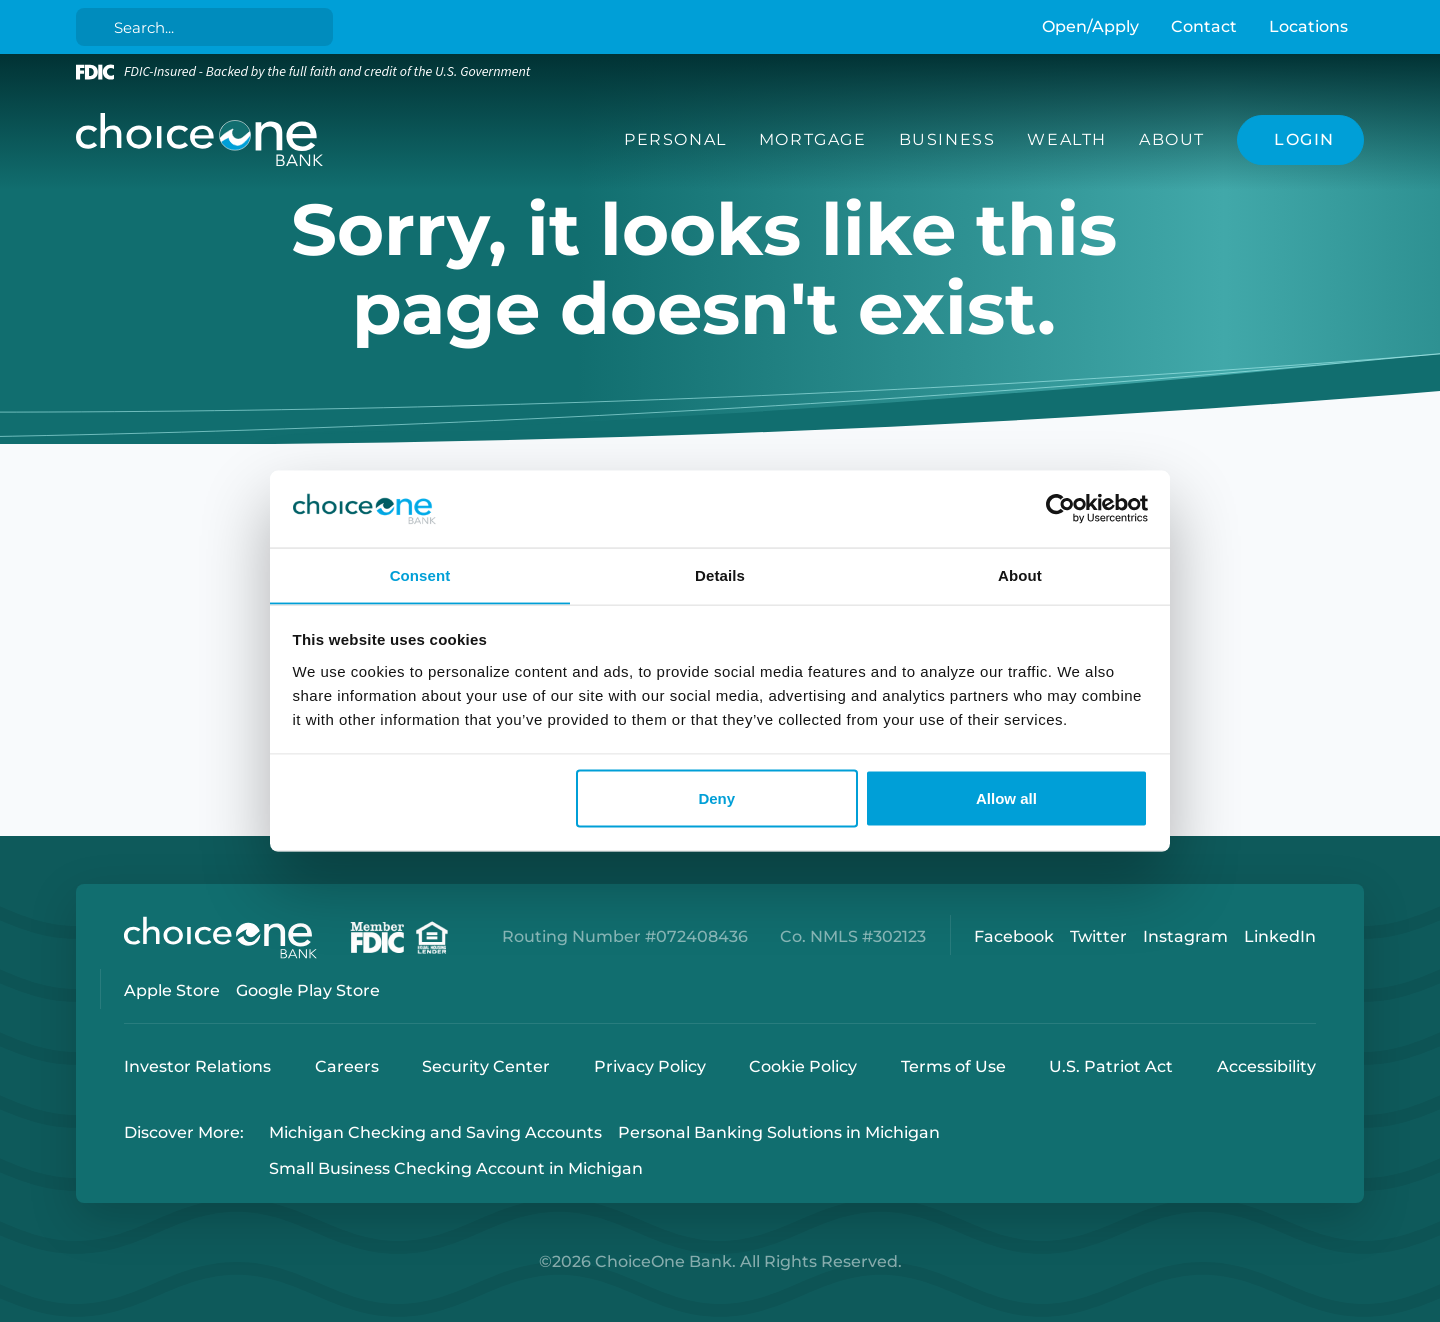 The width and height of the screenshot is (1440, 1322). I want to click on Contact, so click(1204, 26).